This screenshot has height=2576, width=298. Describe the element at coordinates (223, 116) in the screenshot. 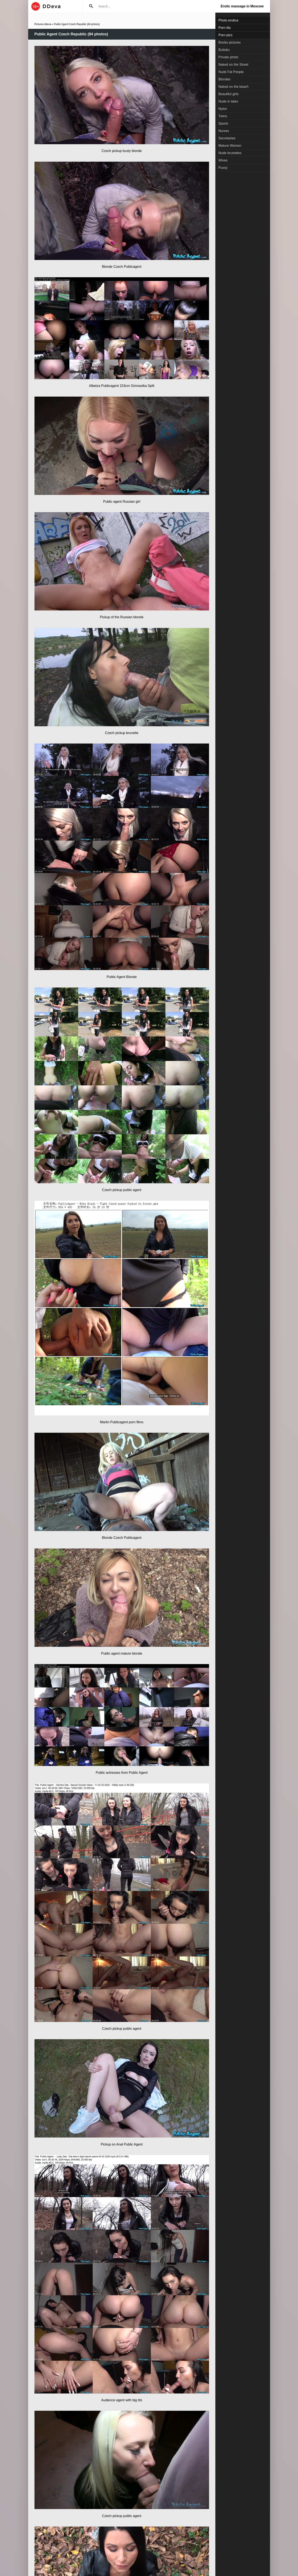

I see `Twins` at that location.